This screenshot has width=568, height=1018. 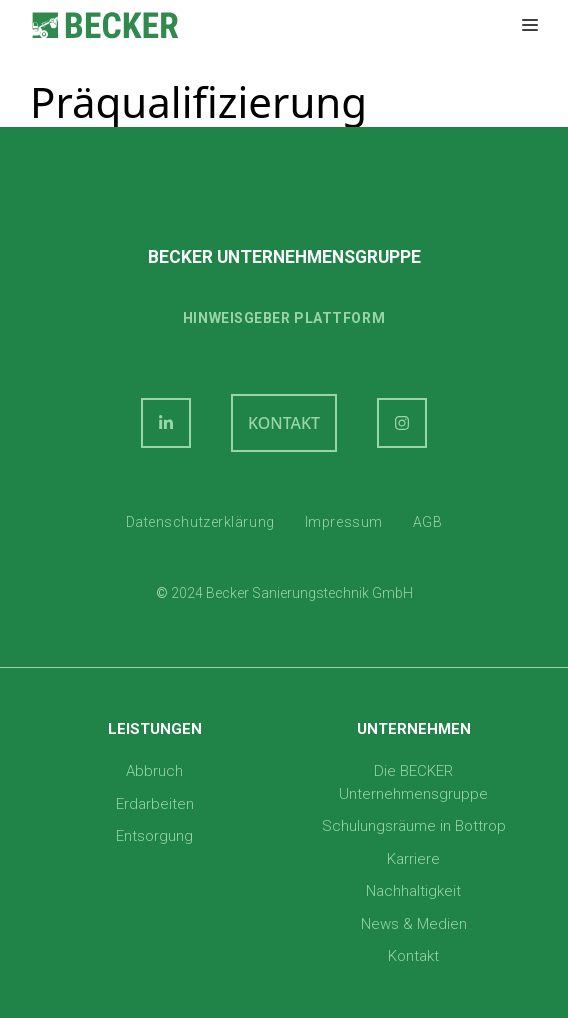 I want to click on KONTAKT, so click(x=284, y=423).